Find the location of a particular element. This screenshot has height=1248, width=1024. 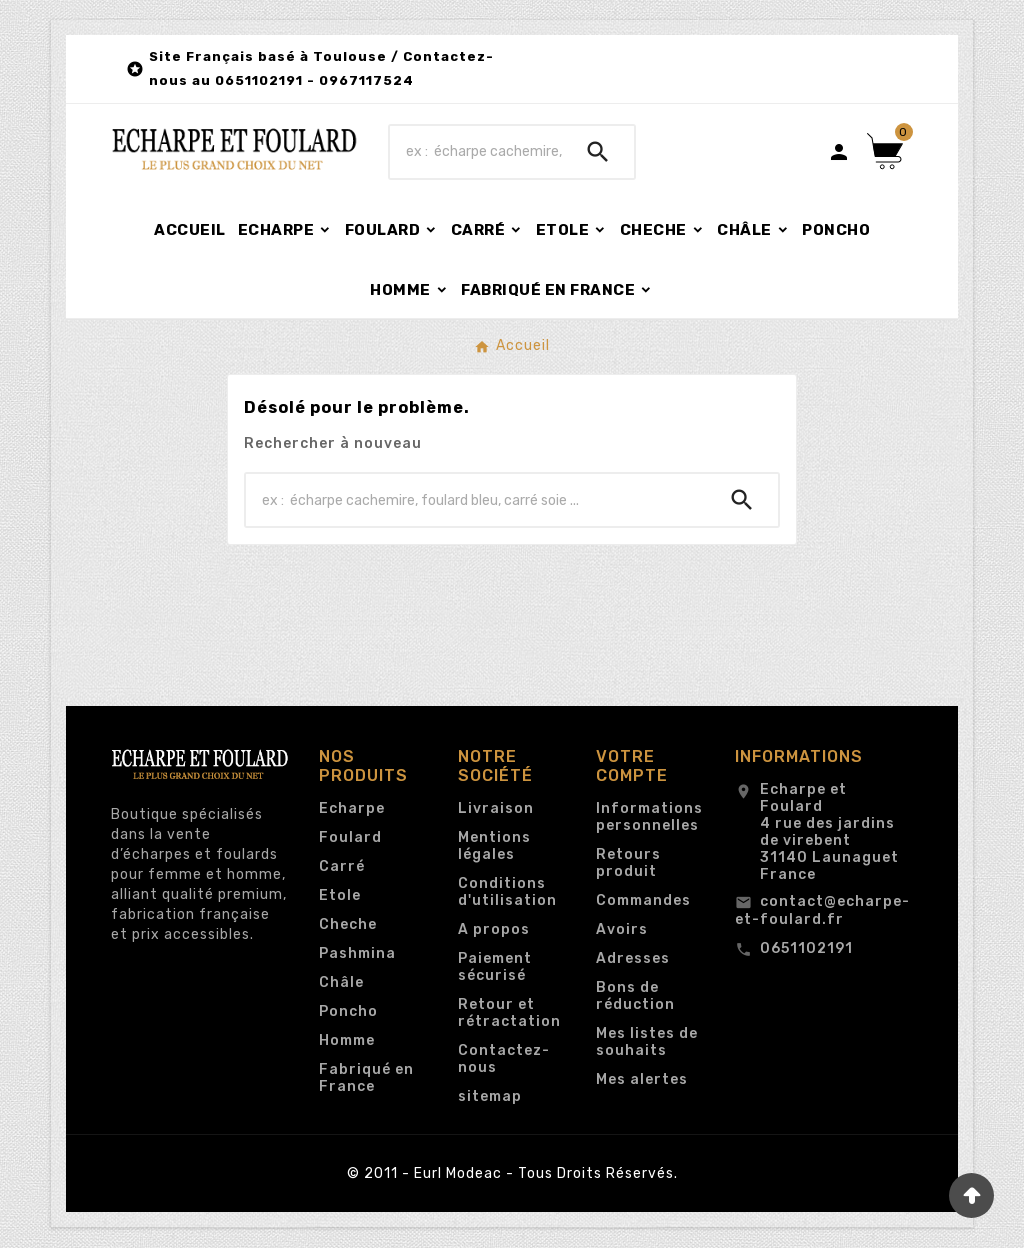

Foulard is located at coordinates (350, 837).